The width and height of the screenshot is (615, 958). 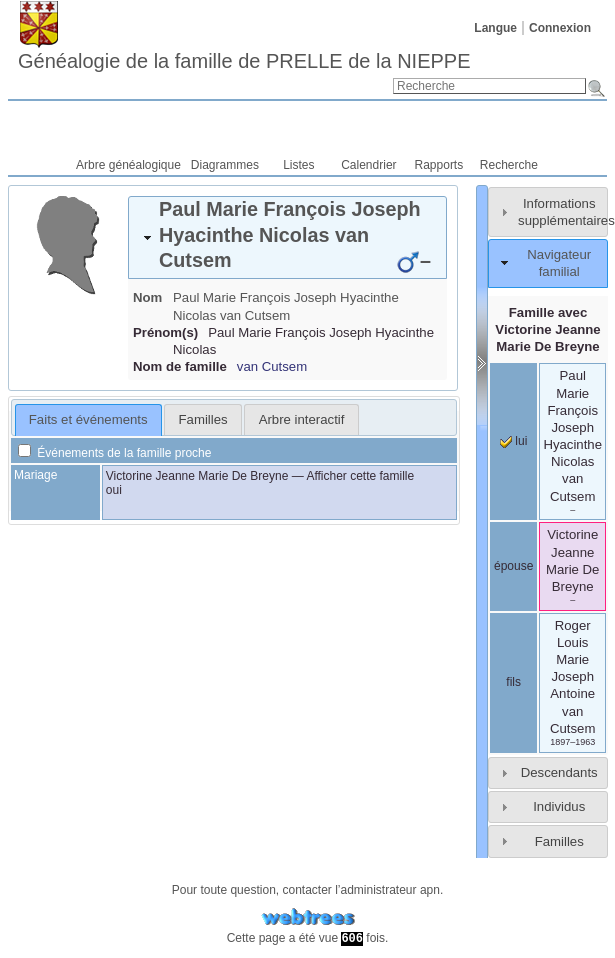 I want to click on Arbre interactif [presentation], so click(x=302, y=419).